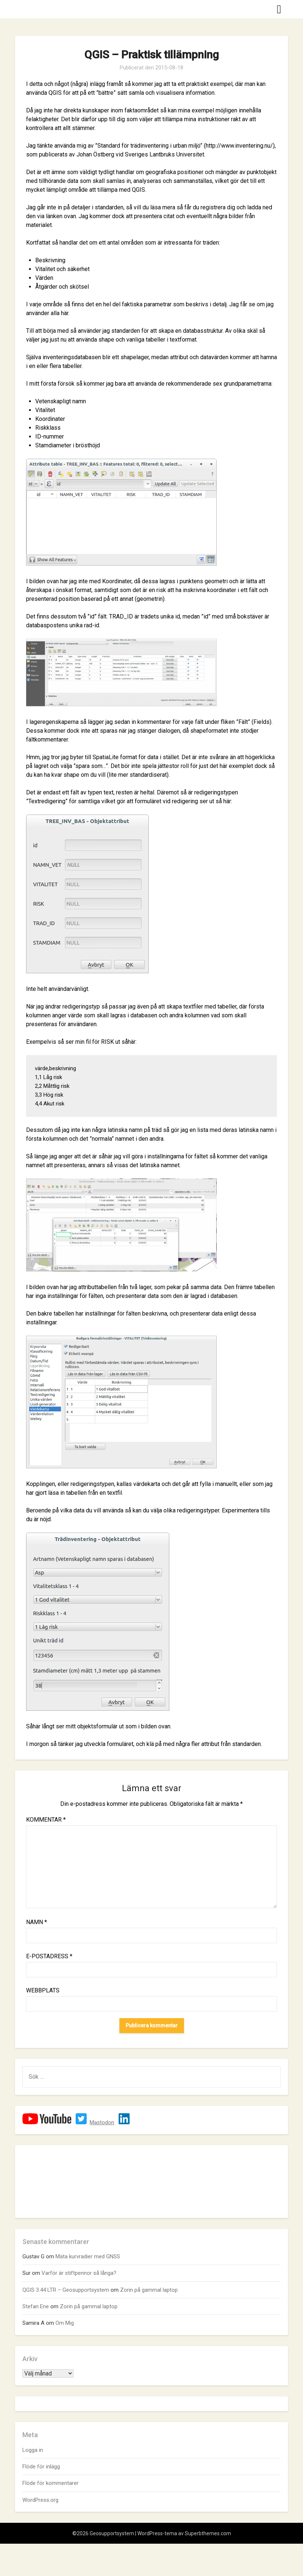  I want to click on QGIS 3.44 LTR – Geosupportsystem, so click(65, 2290).